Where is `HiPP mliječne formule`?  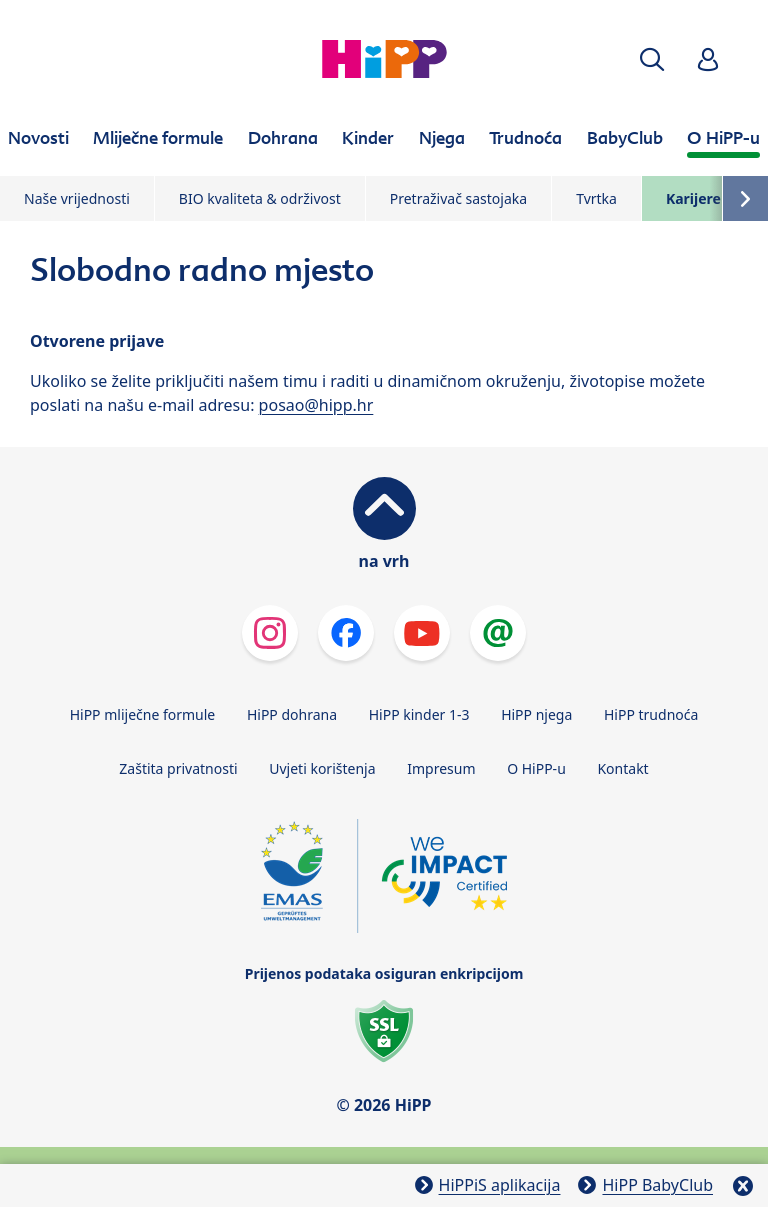 HiPP mliječne formule is located at coordinates (143, 714).